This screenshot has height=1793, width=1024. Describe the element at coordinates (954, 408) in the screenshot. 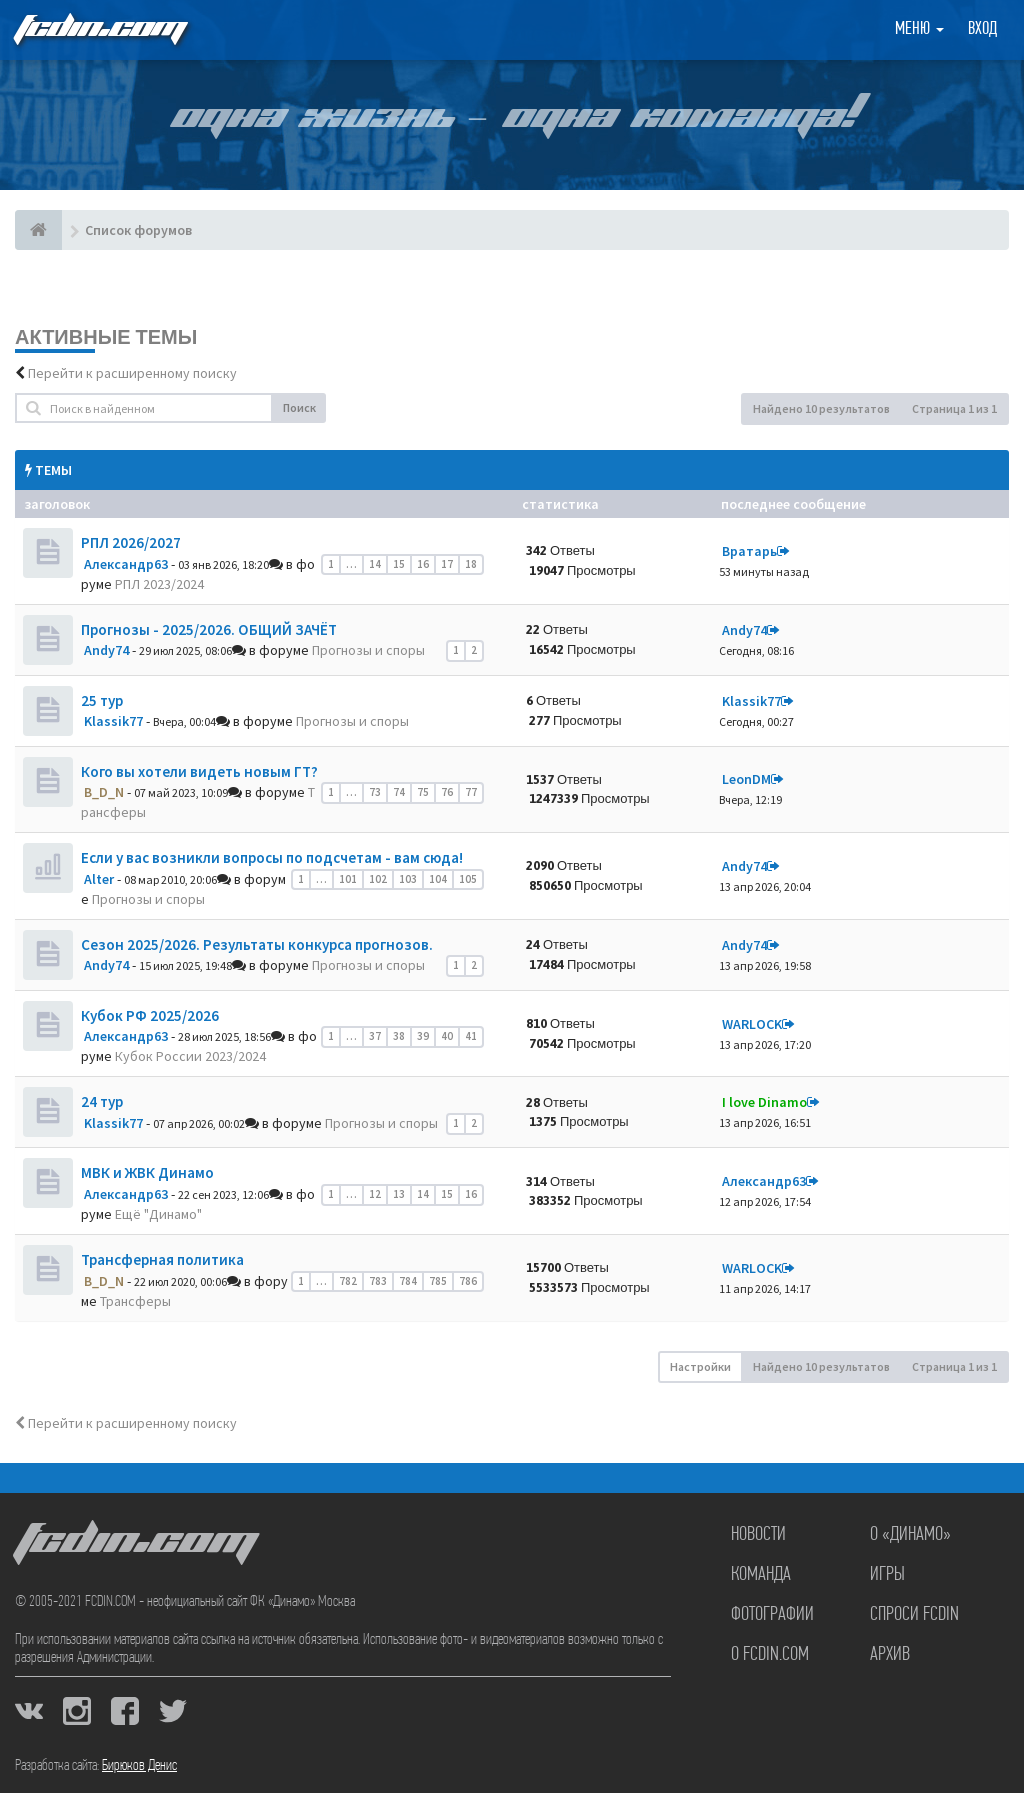

I see `Страница из` at that location.